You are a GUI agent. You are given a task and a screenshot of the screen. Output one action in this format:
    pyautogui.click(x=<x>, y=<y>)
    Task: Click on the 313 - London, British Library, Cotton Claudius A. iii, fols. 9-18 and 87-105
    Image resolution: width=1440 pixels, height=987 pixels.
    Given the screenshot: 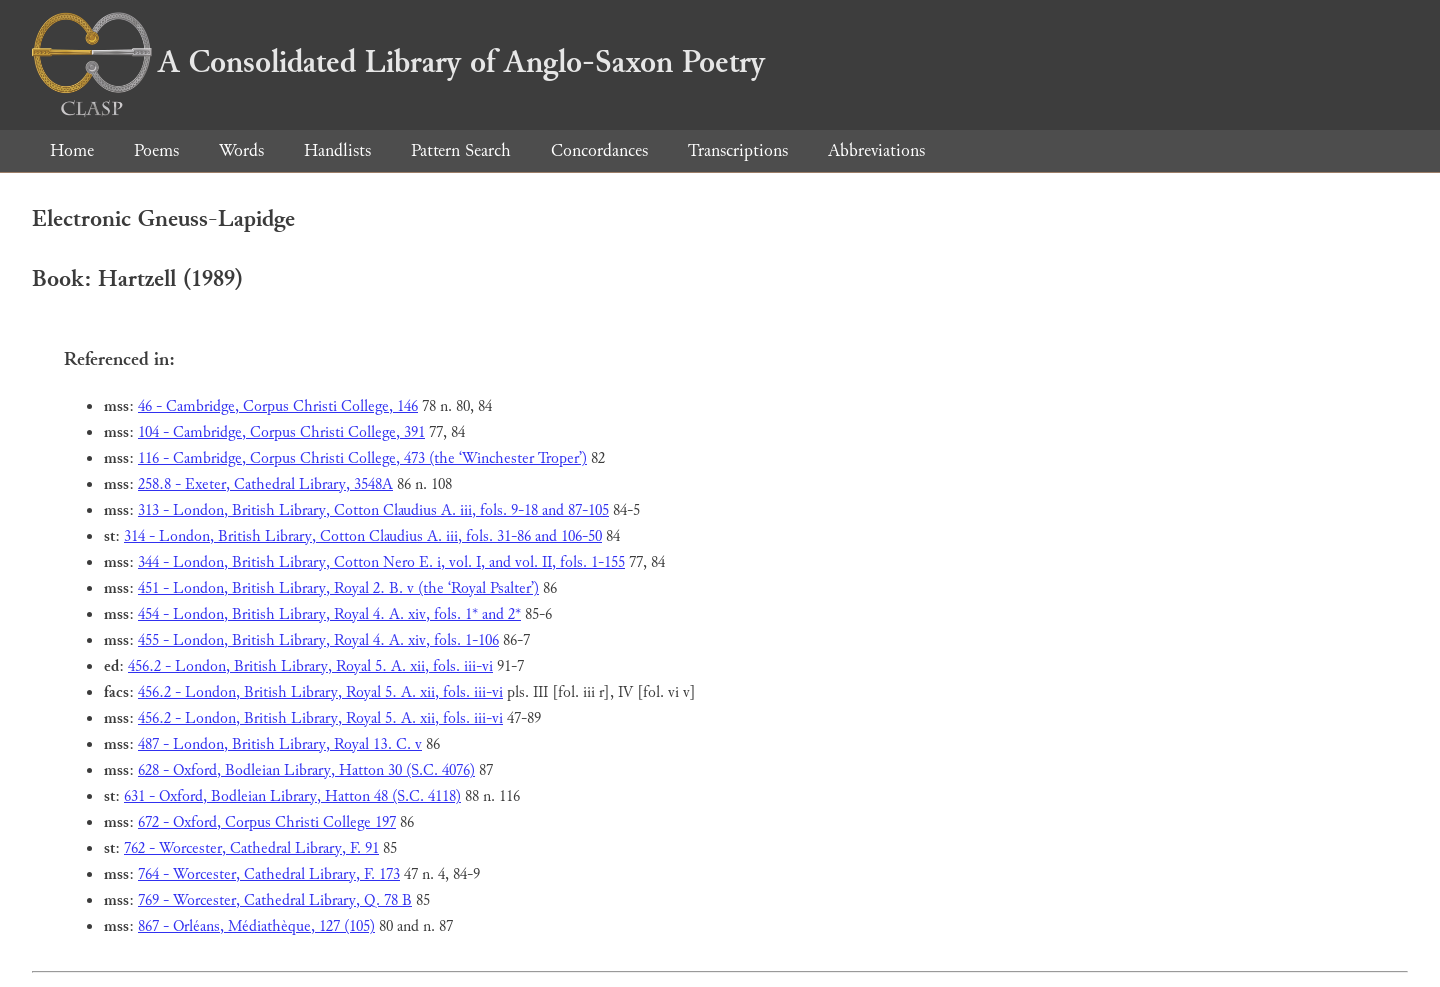 What is the action you would take?
    pyautogui.click(x=373, y=510)
    